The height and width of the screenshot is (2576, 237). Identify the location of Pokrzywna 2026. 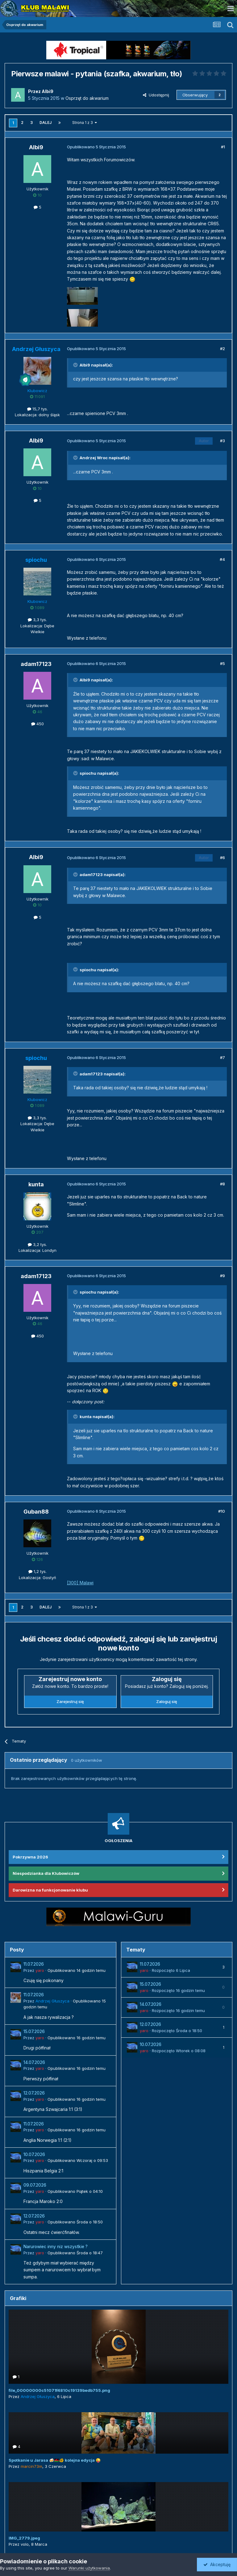
(30, 1856).